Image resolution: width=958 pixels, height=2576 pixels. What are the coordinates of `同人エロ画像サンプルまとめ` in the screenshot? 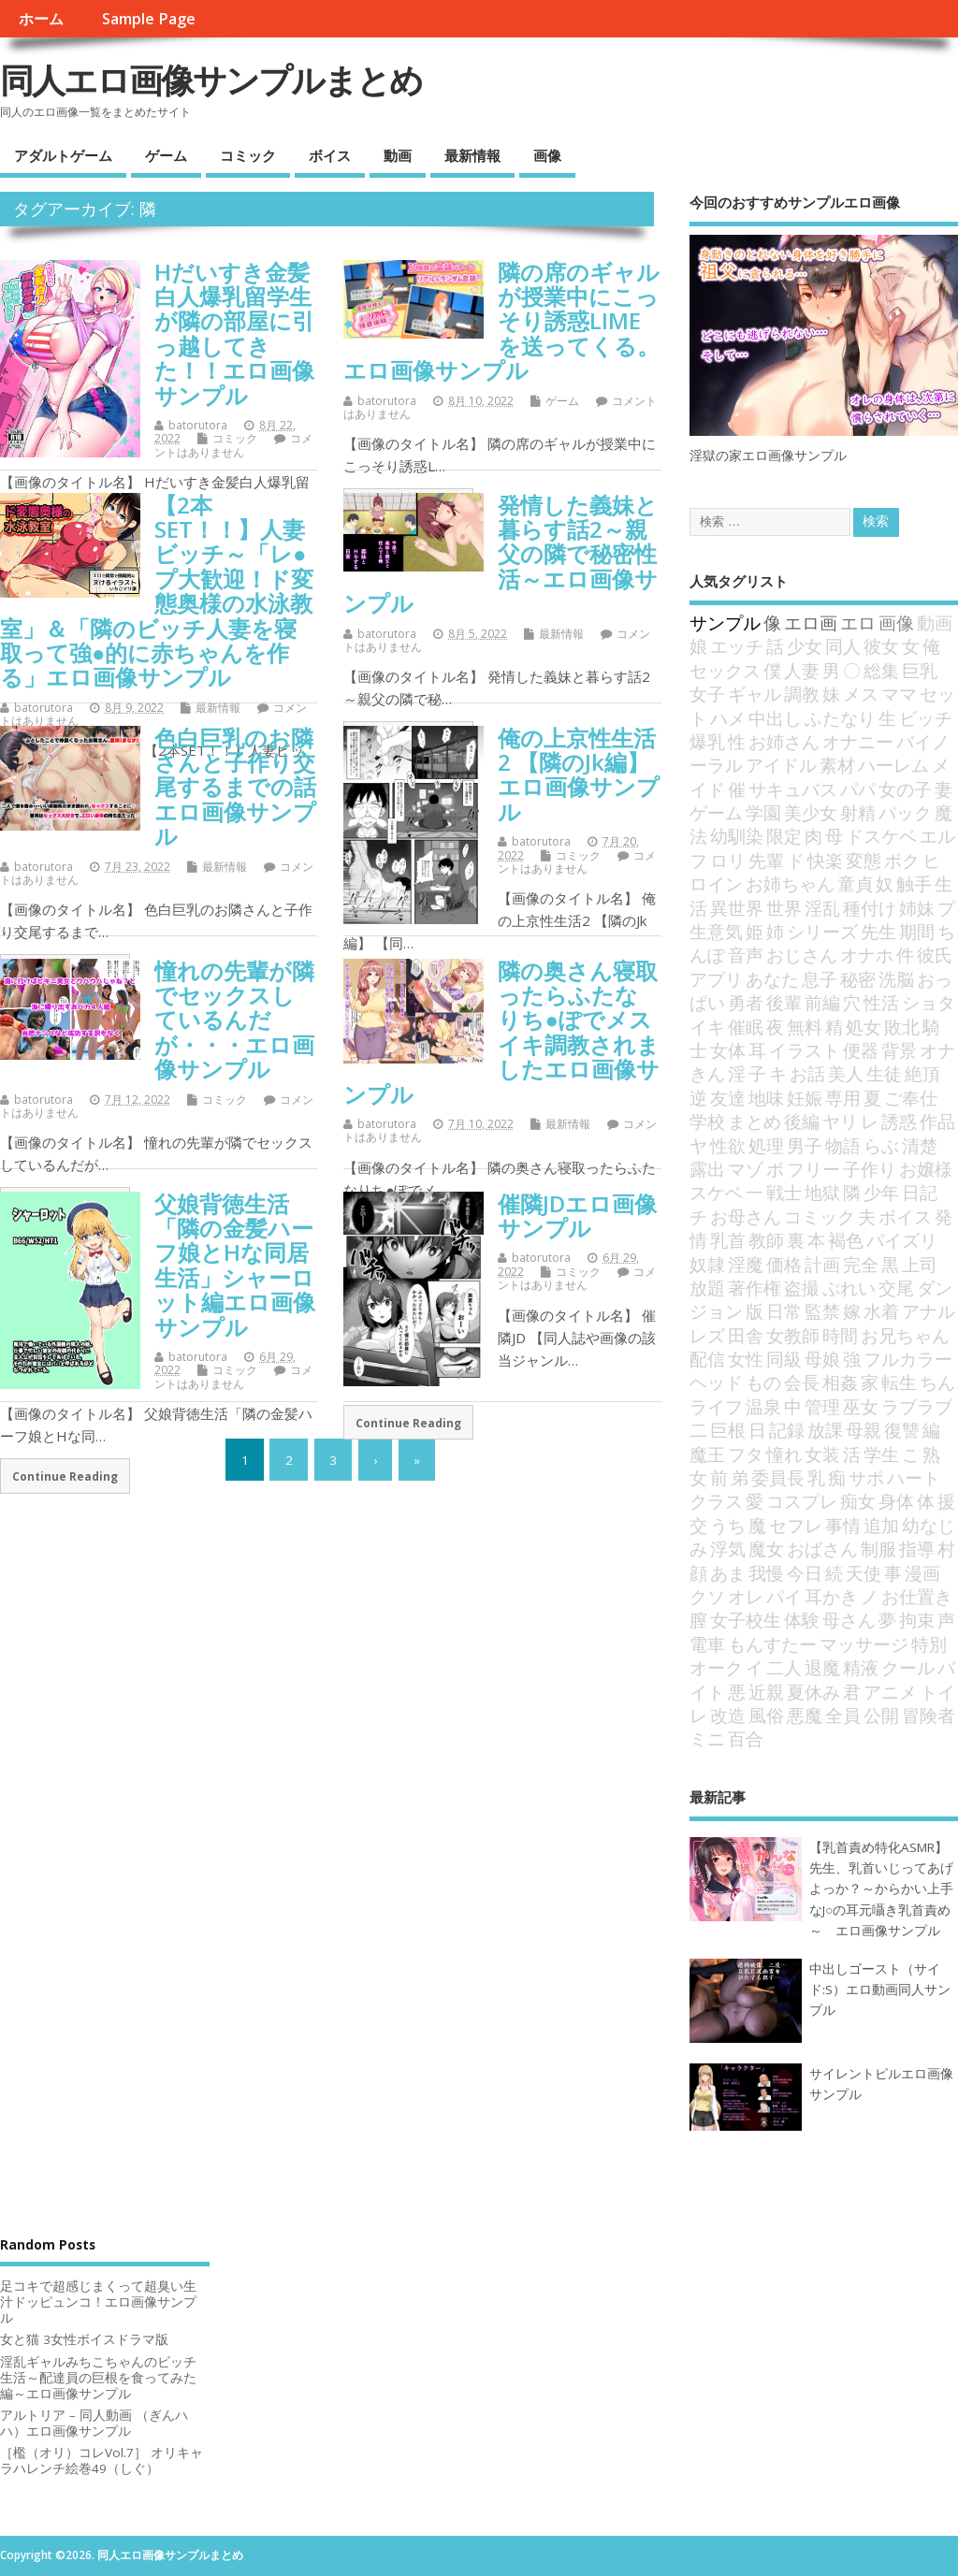 It's located at (211, 80).